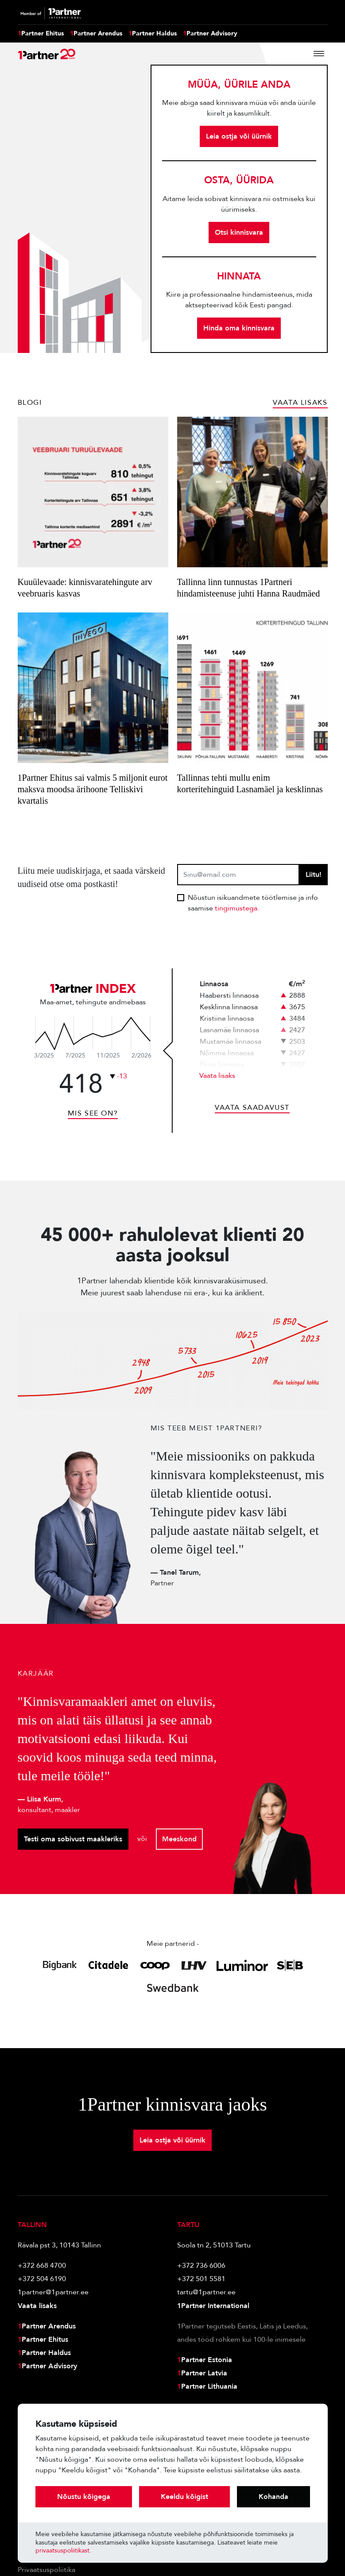  I want to click on Partner Estonia, so click(204, 2360).